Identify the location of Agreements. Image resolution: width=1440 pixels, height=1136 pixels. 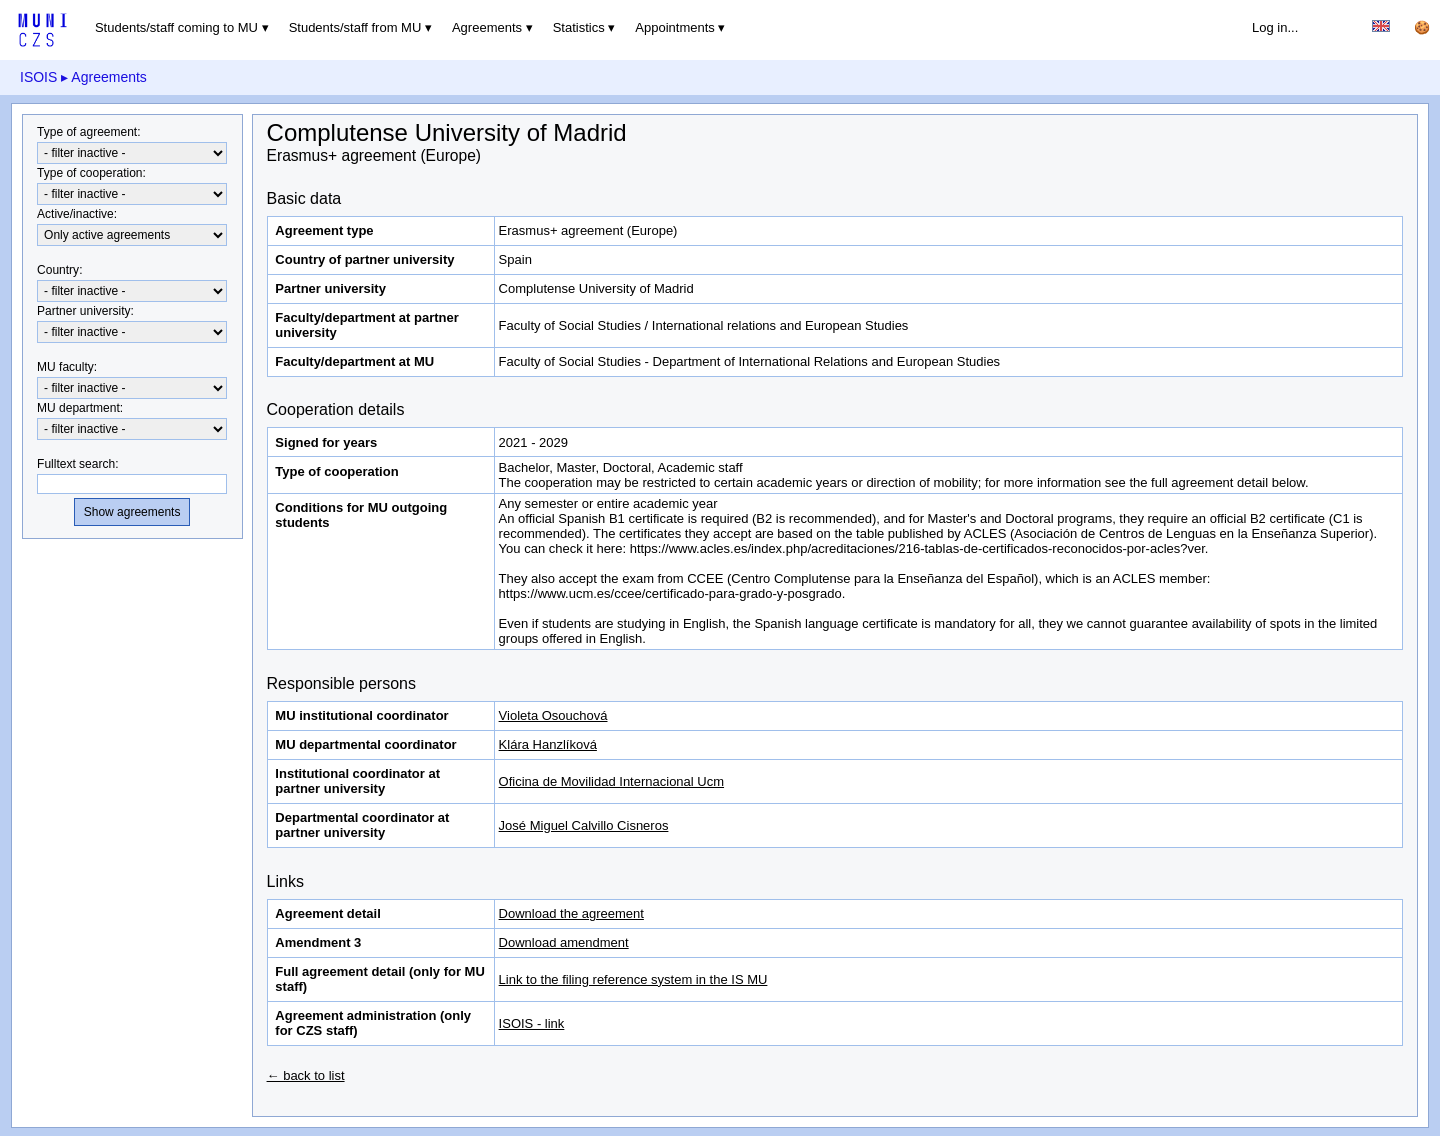
(487, 27).